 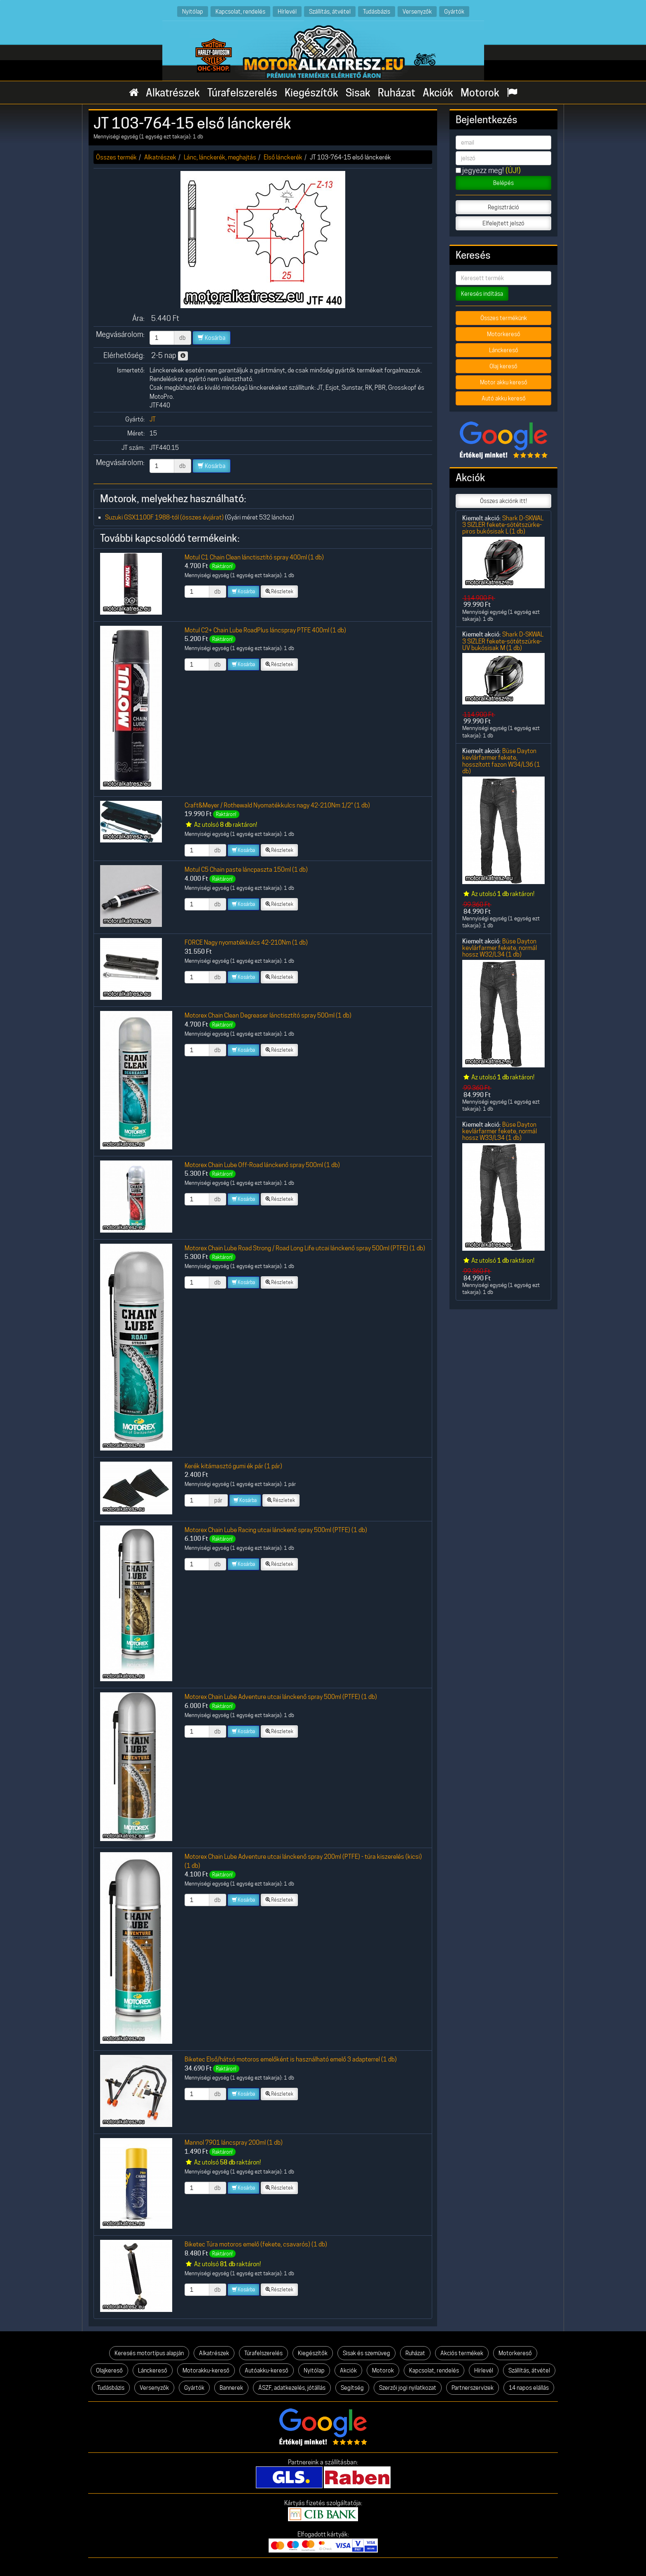 What do you see at coordinates (220, 157) in the screenshot?
I see `Lánc, lánckerék, meghajtás` at bounding box center [220, 157].